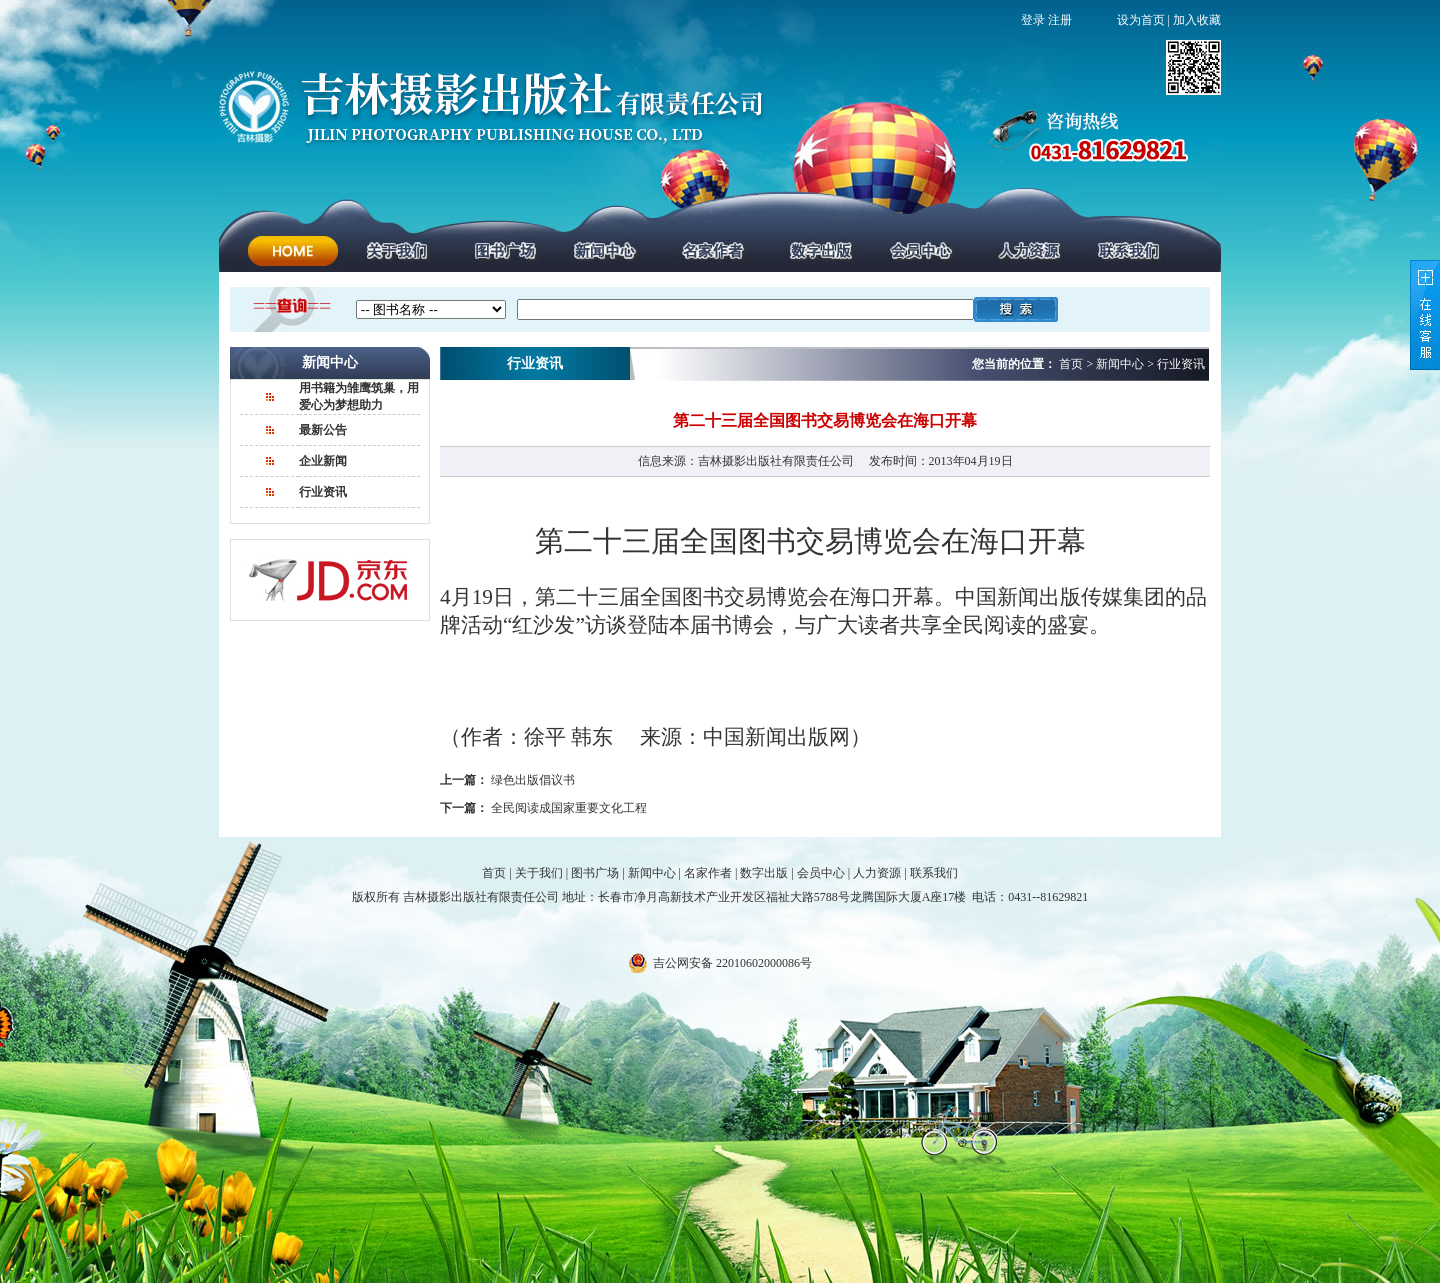  Describe the element at coordinates (323, 430) in the screenshot. I see `最新公告` at that location.